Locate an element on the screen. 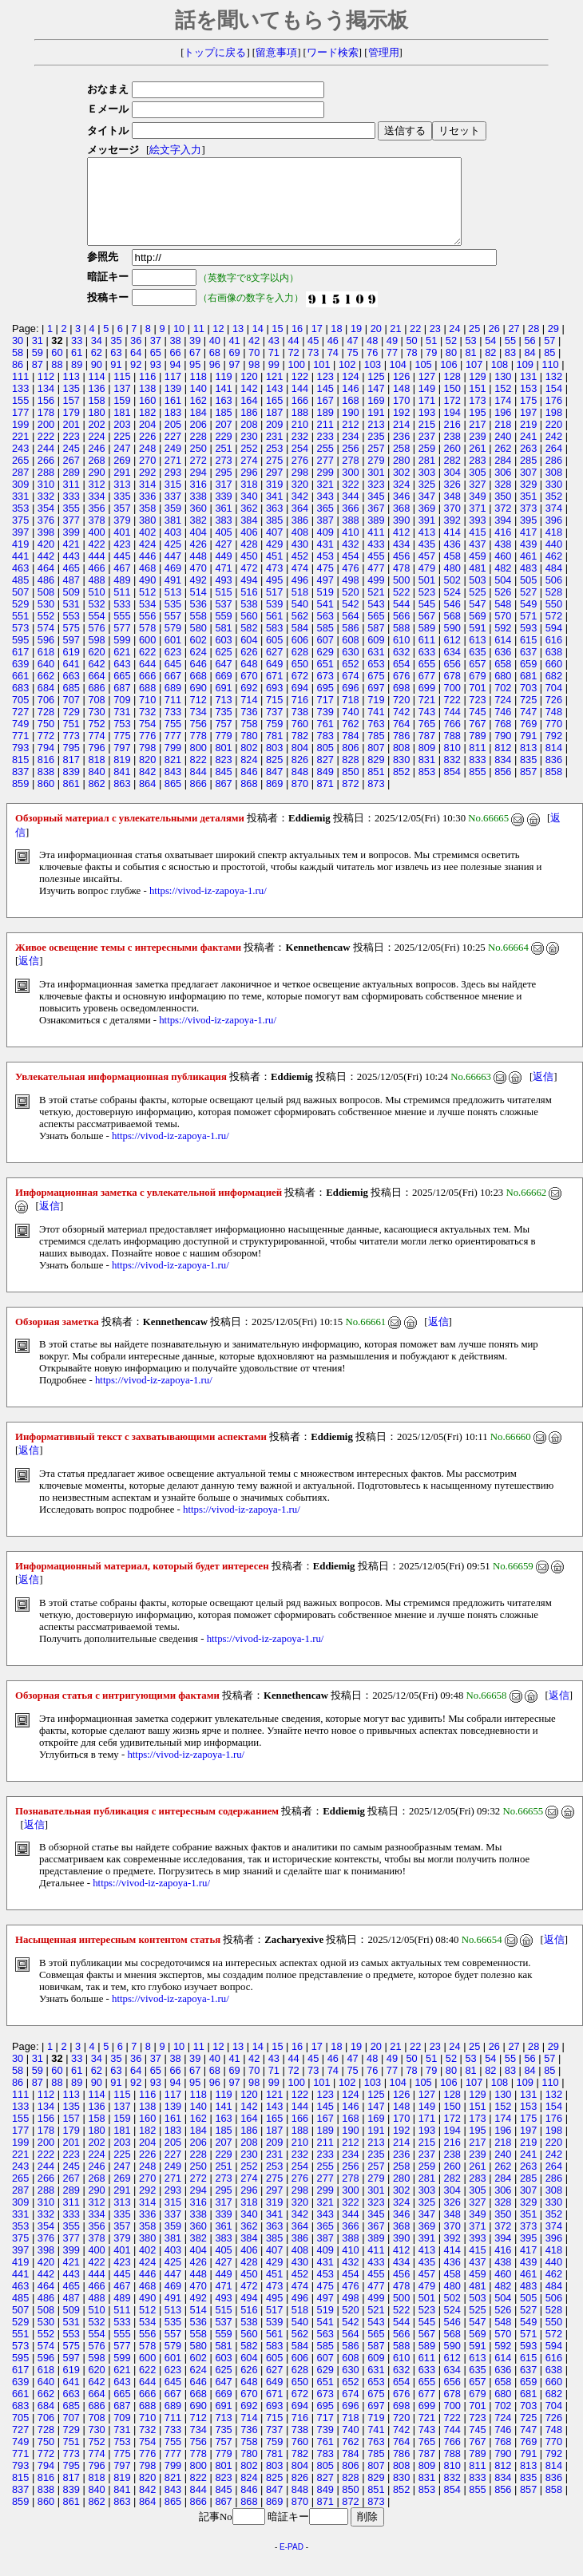  397 is located at coordinates (20, 549).